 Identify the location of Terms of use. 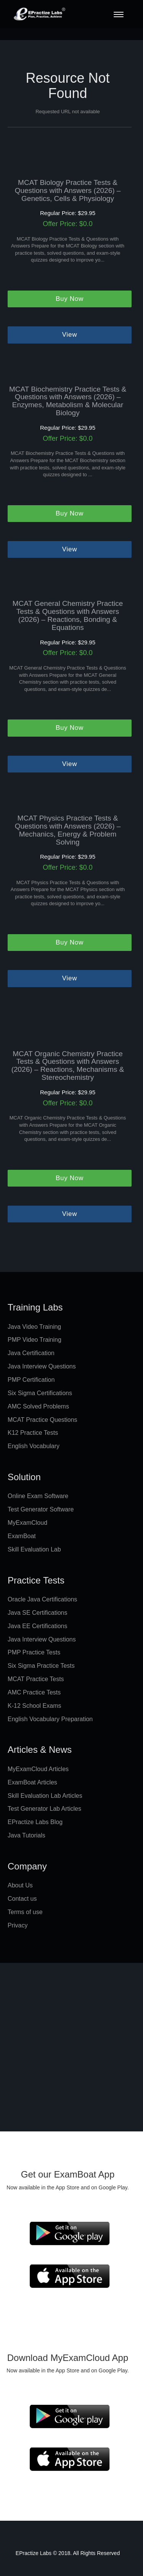
(25, 1912).